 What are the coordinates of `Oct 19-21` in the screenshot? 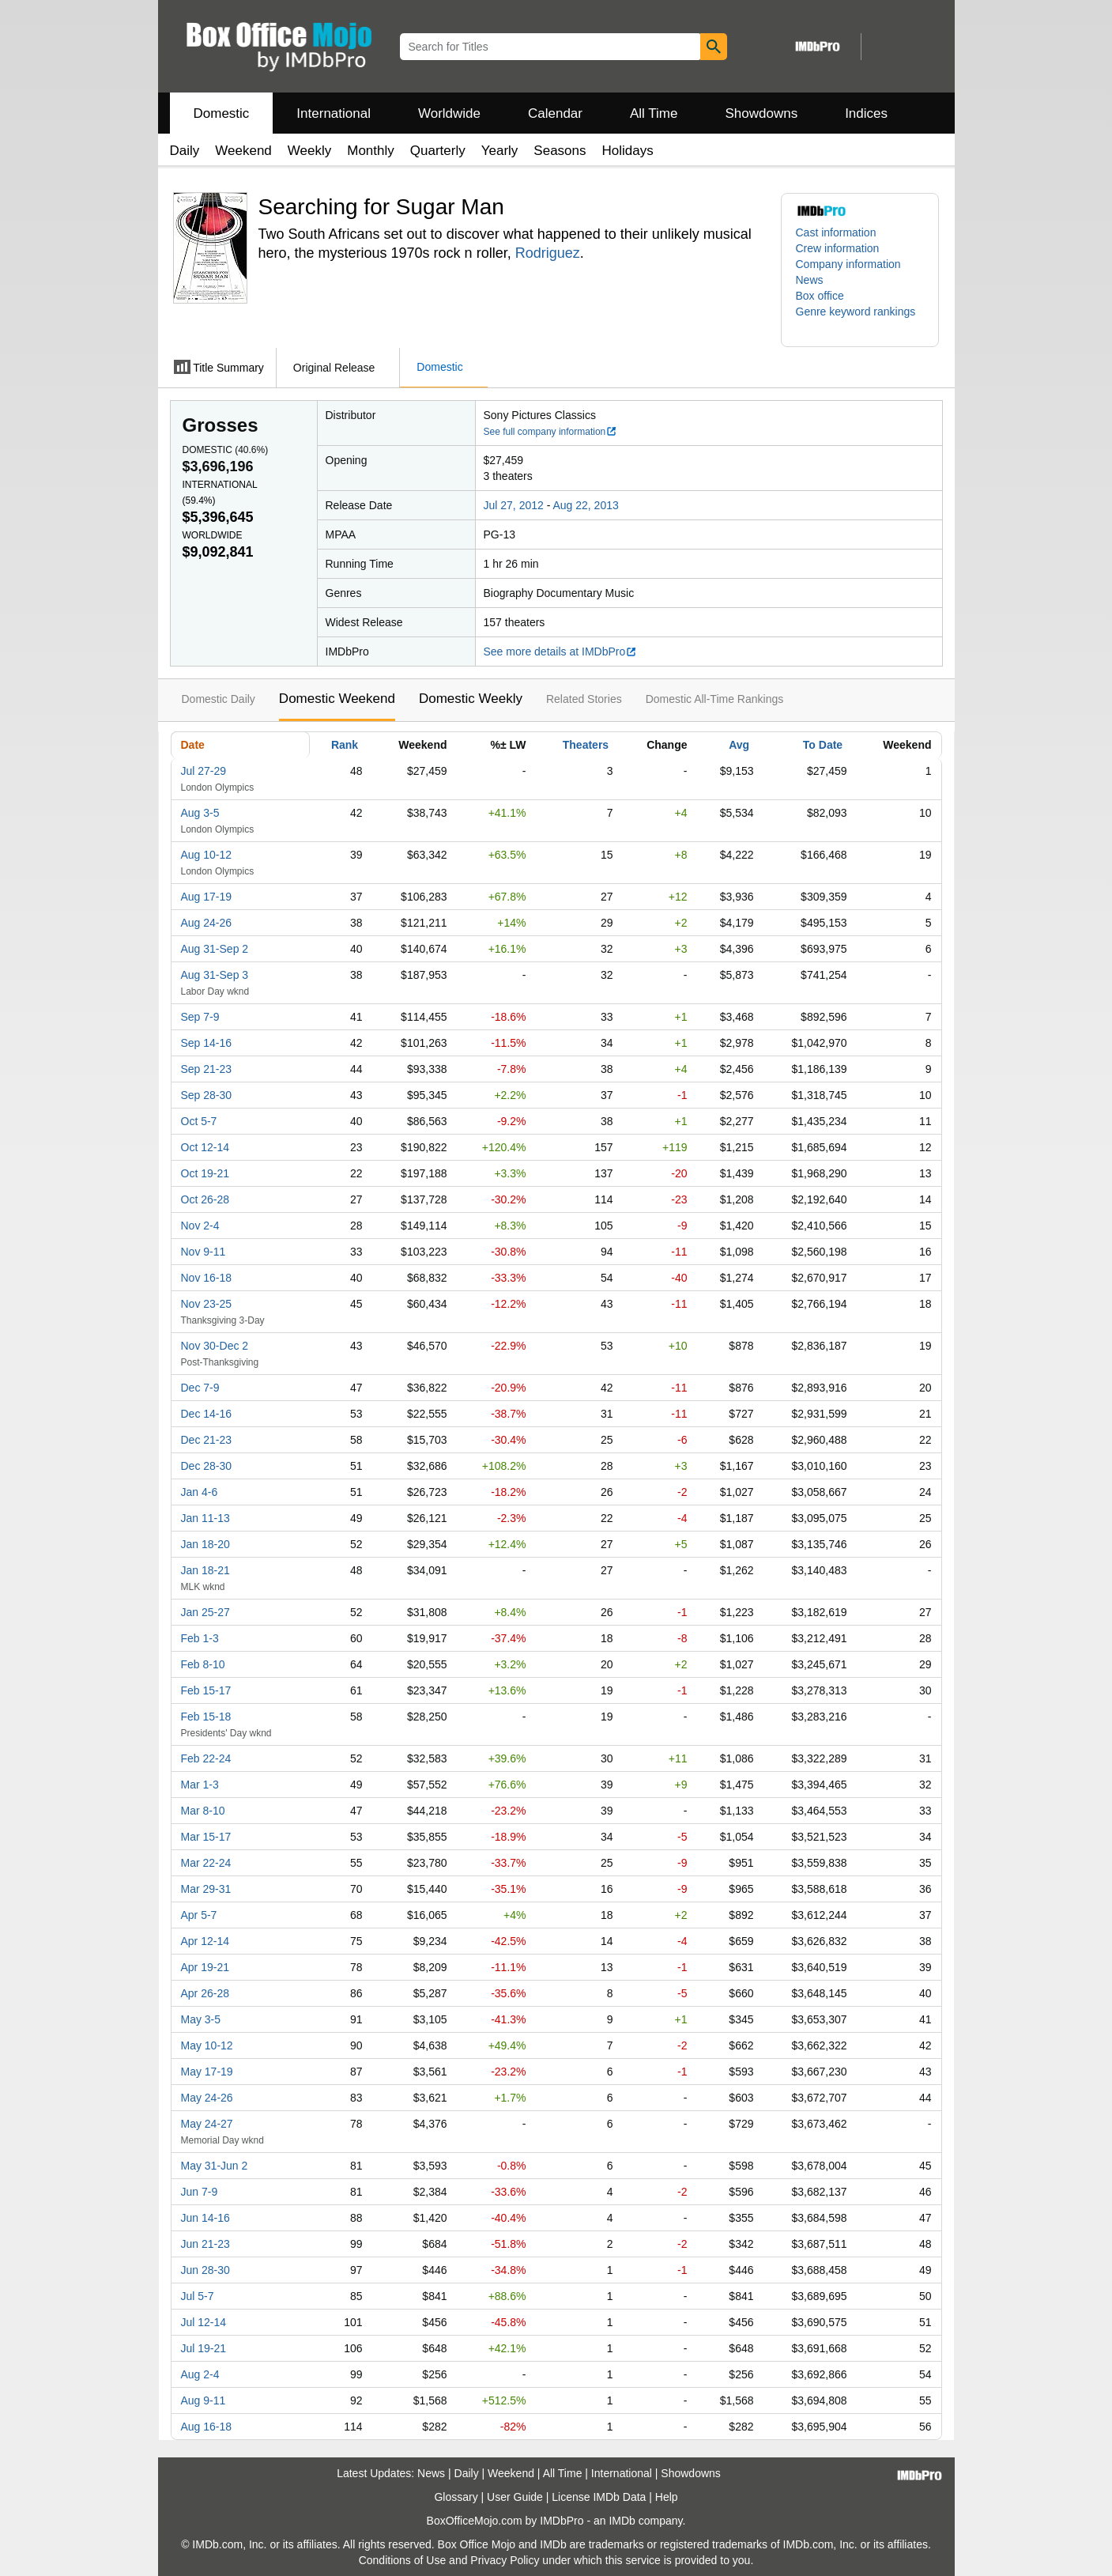 It's located at (205, 1173).